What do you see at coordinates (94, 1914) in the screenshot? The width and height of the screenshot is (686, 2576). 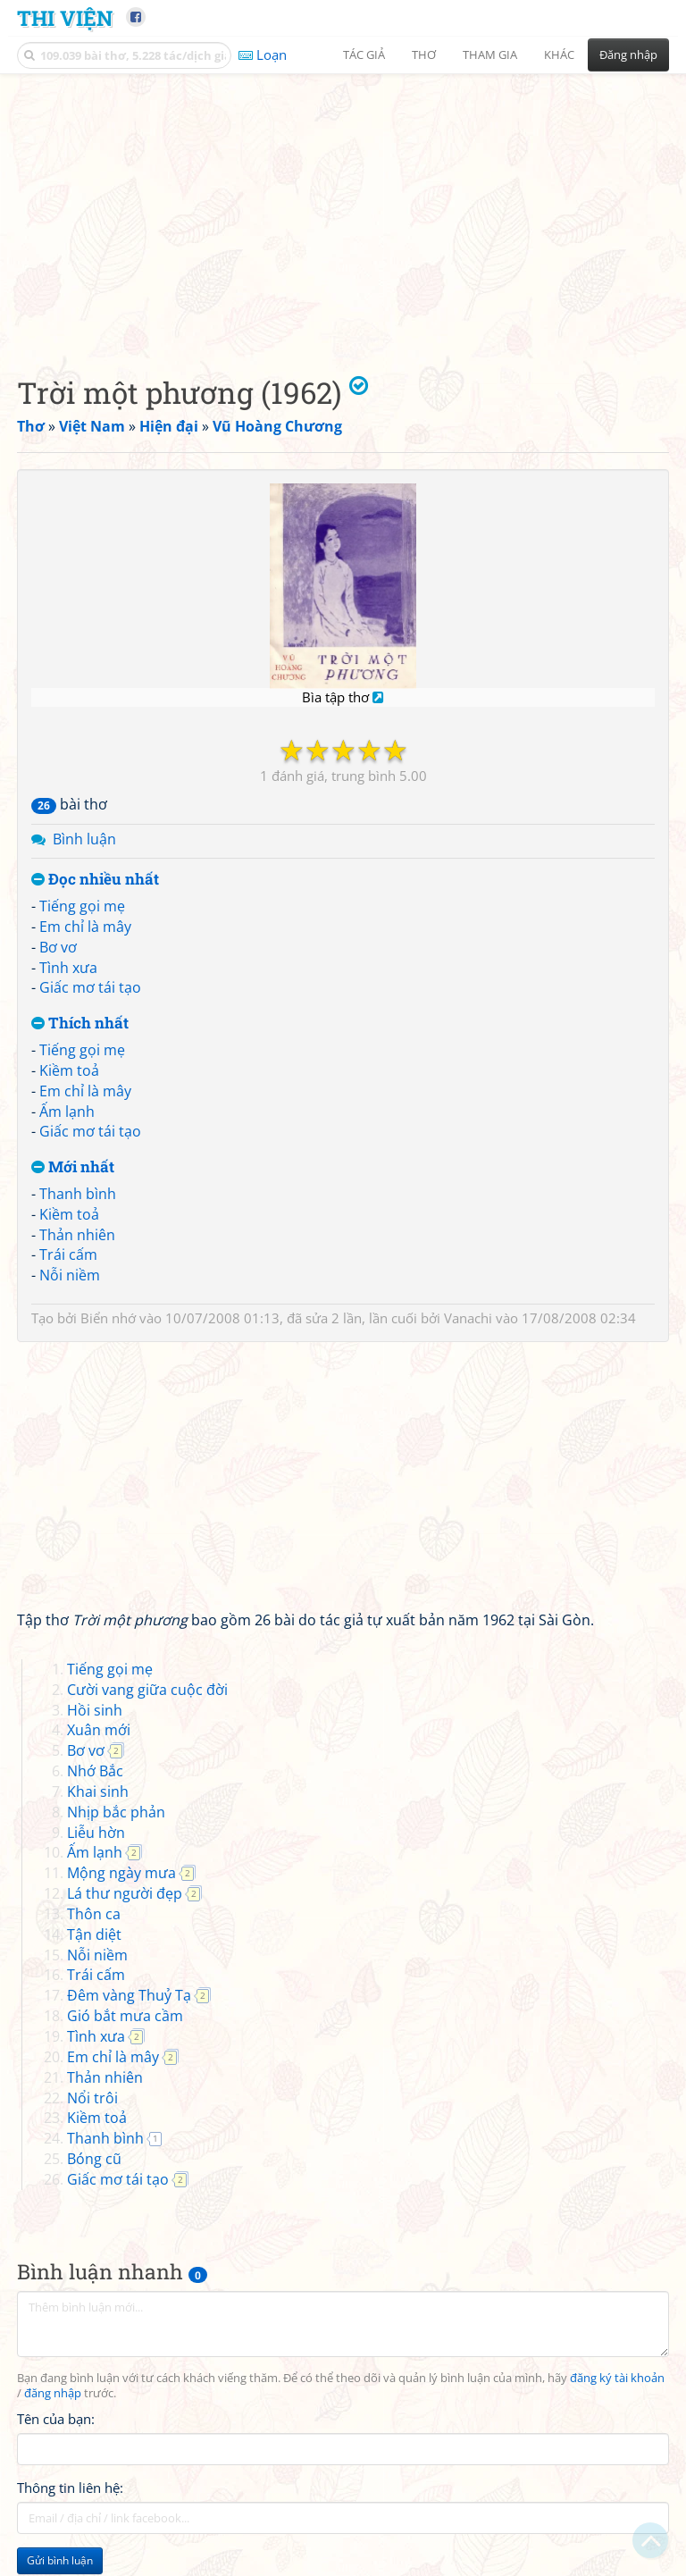 I see `Thôn ca` at bounding box center [94, 1914].